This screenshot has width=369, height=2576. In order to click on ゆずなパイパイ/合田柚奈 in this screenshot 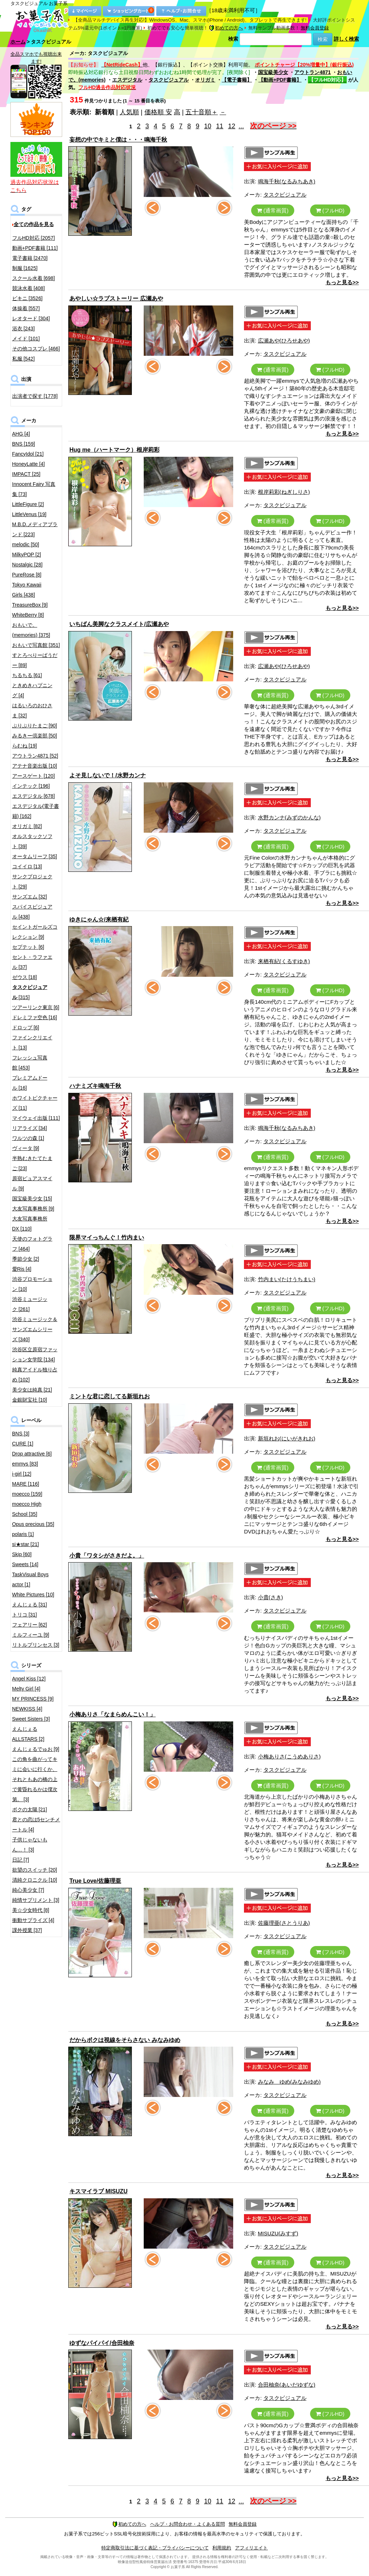, I will do `click(101, 2343)`.